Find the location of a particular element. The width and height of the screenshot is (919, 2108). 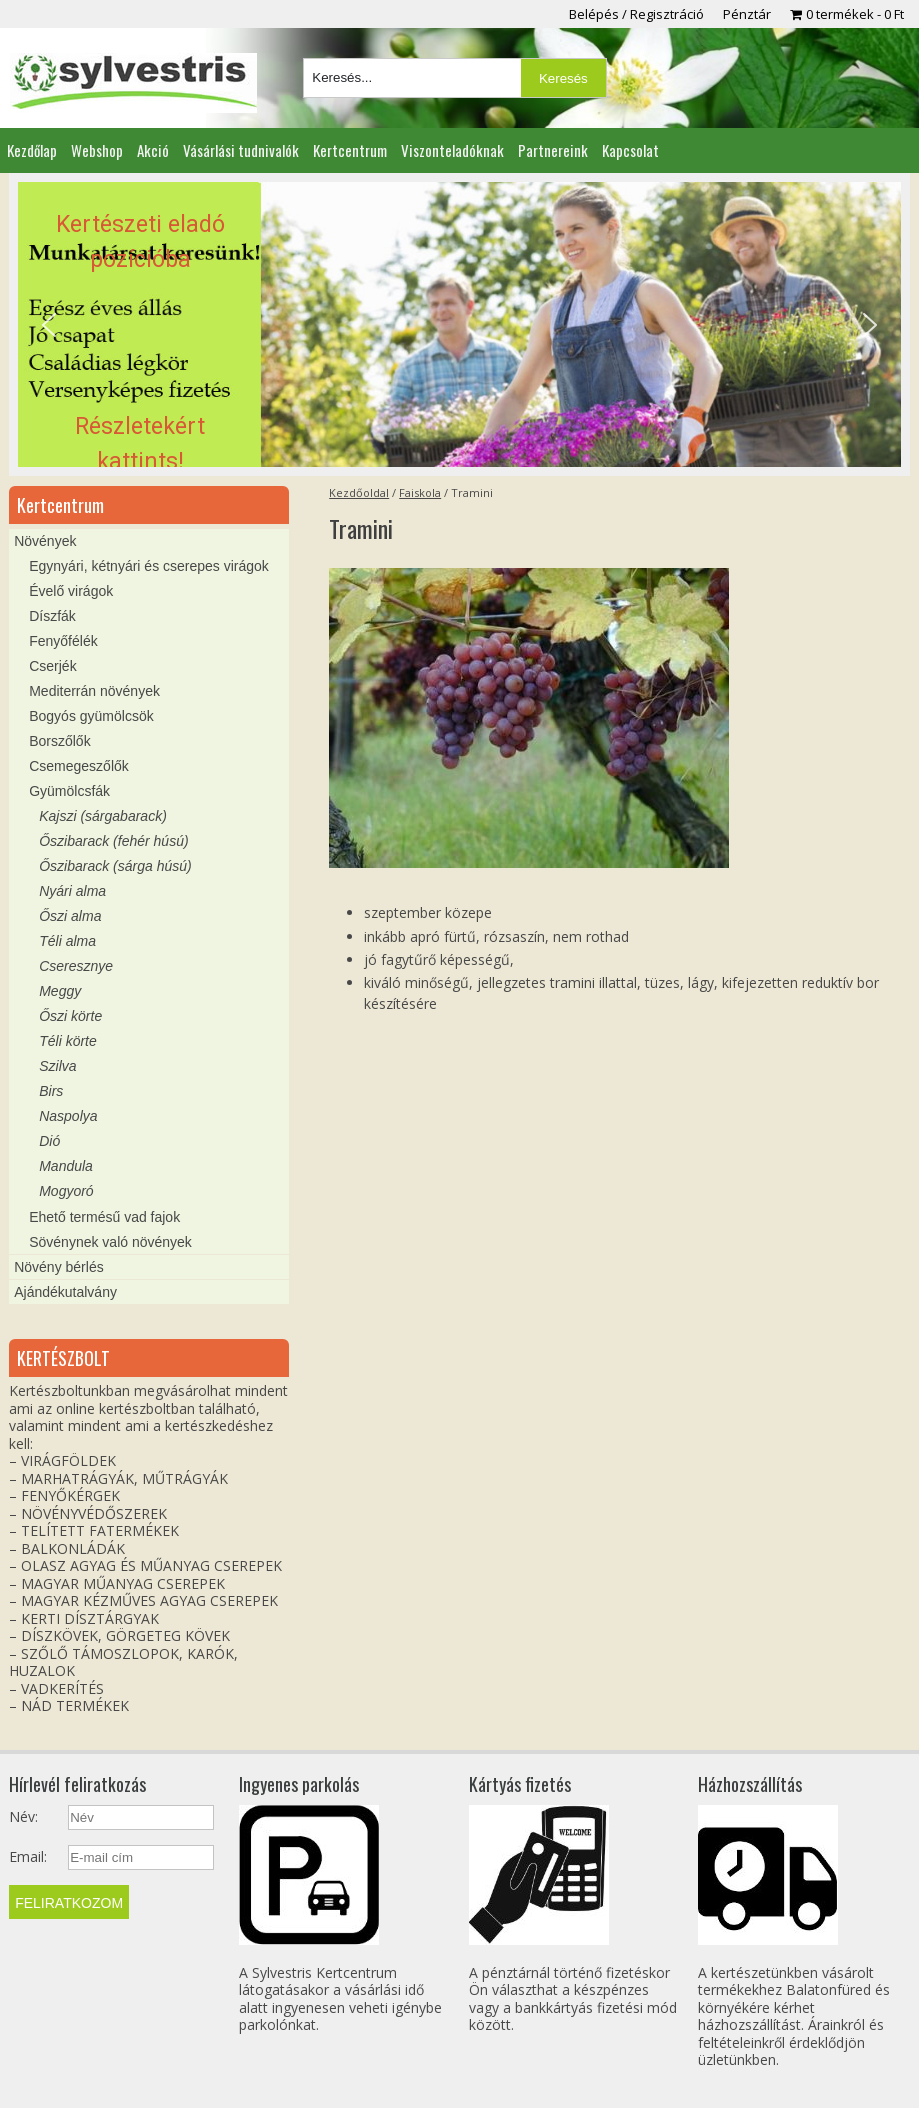

Őszi körte is located at coordinates (70, 1016).